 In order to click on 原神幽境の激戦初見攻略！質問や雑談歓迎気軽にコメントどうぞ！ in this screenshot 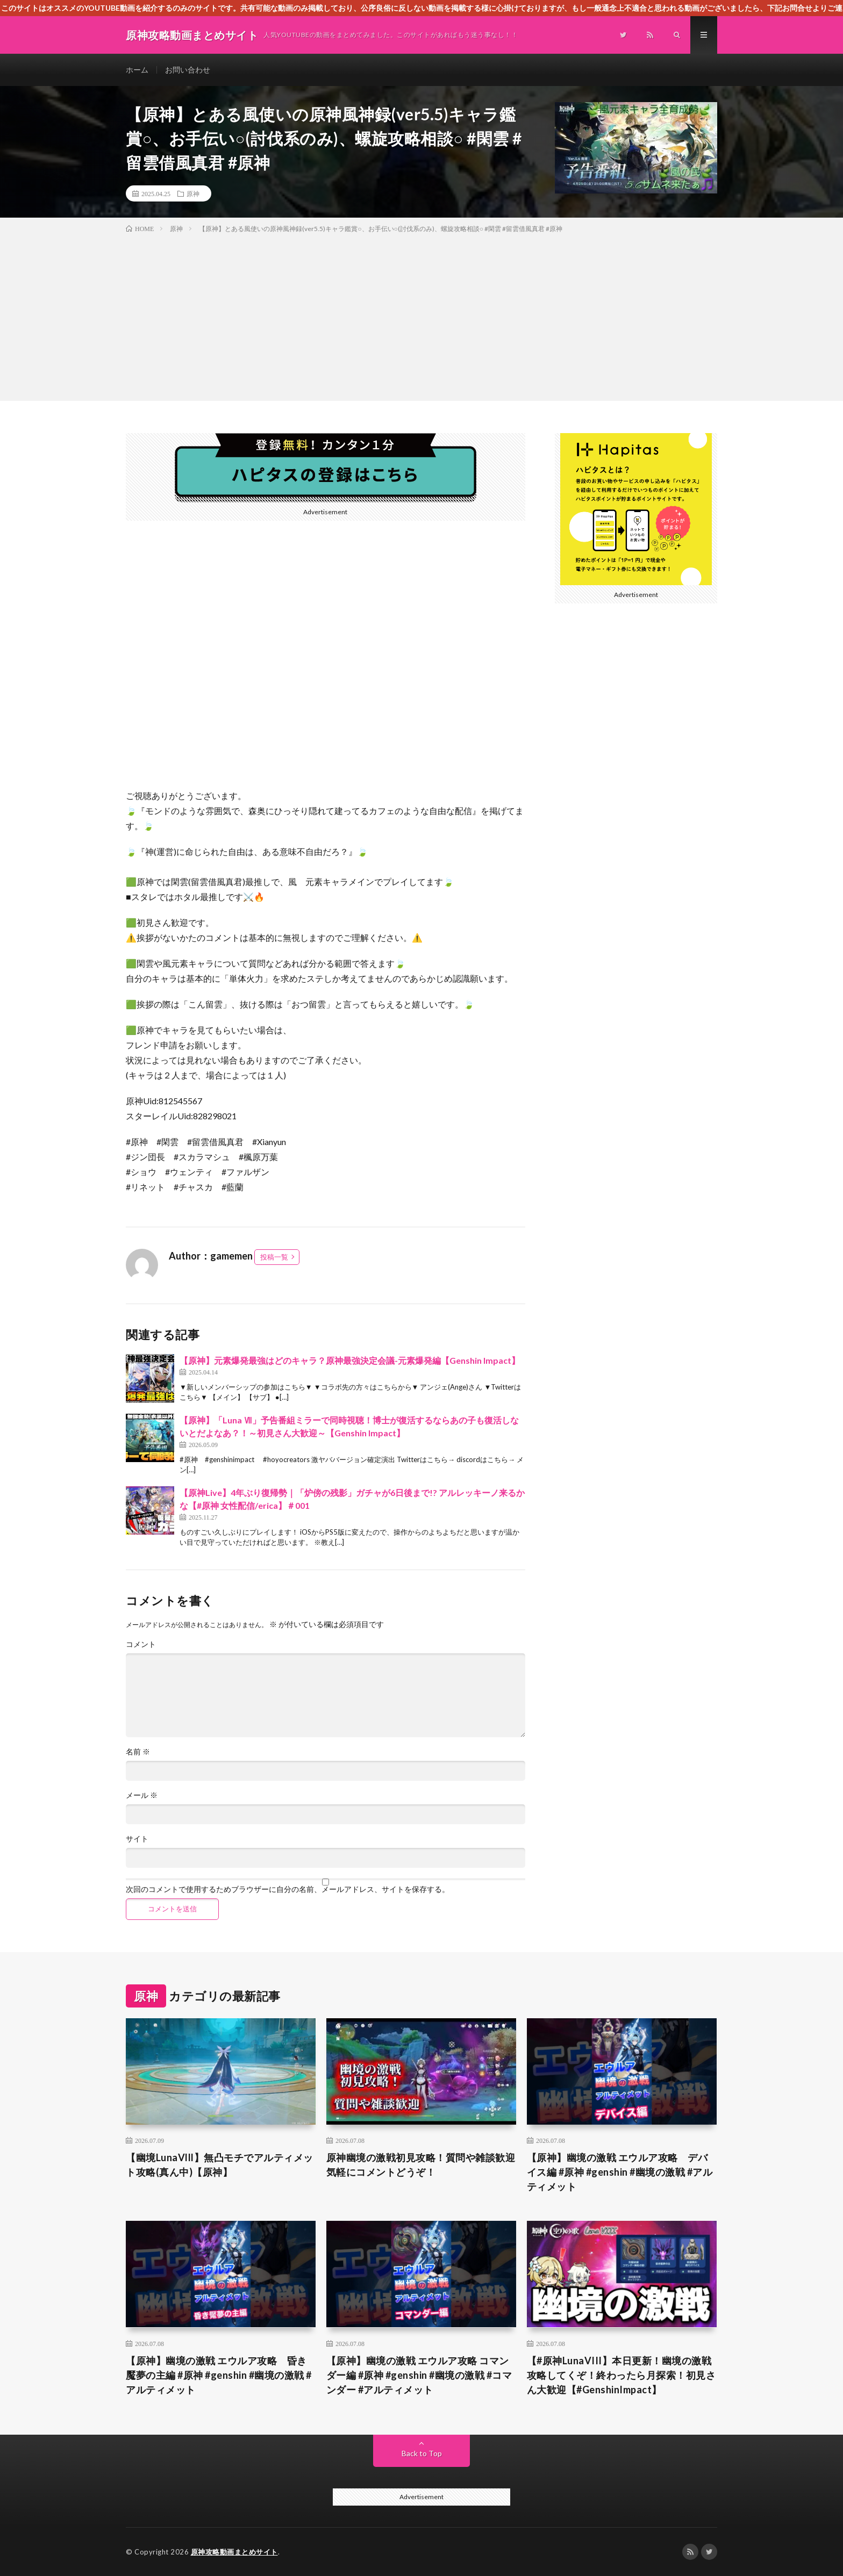, I will do `click(421, 2165)`.